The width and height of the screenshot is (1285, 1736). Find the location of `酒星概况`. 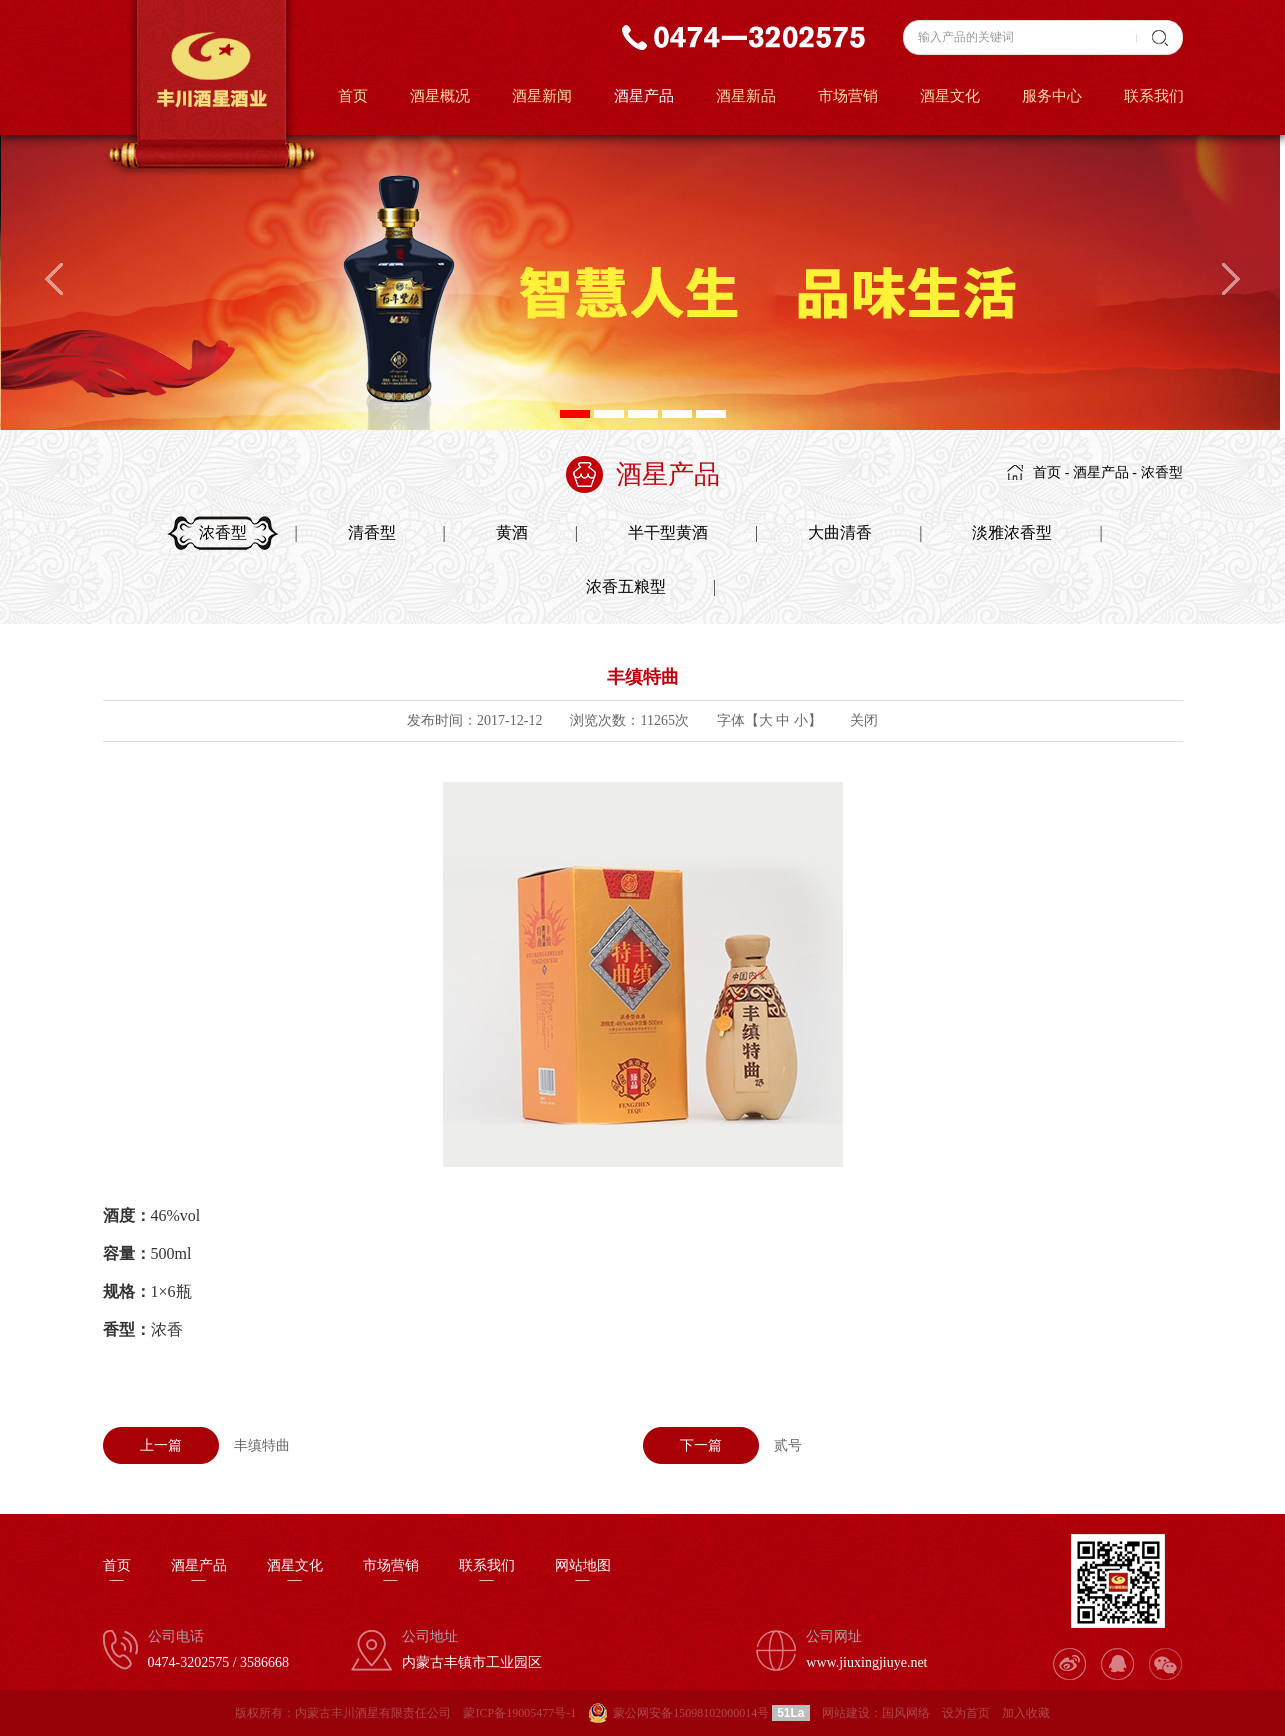

酒星概况 is located at coordinates (440, 96).